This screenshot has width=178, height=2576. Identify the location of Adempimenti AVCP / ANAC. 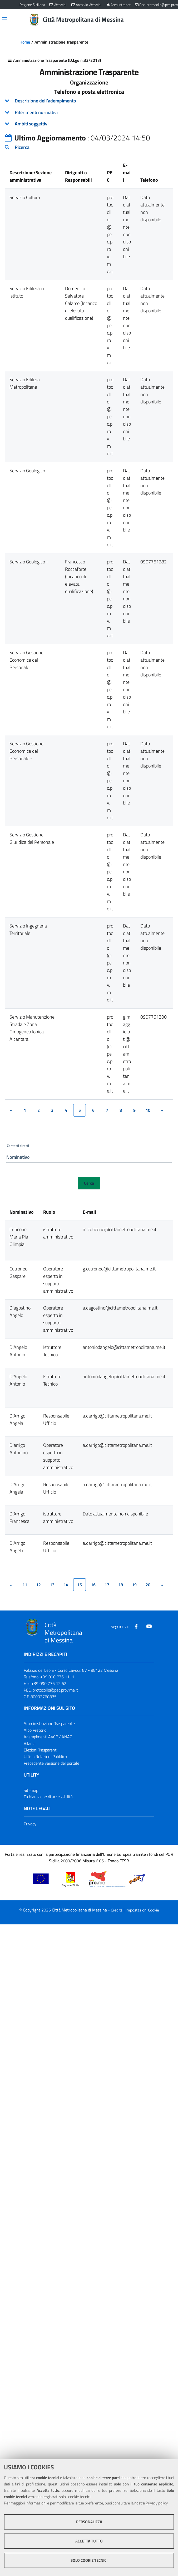
(48, 1738).